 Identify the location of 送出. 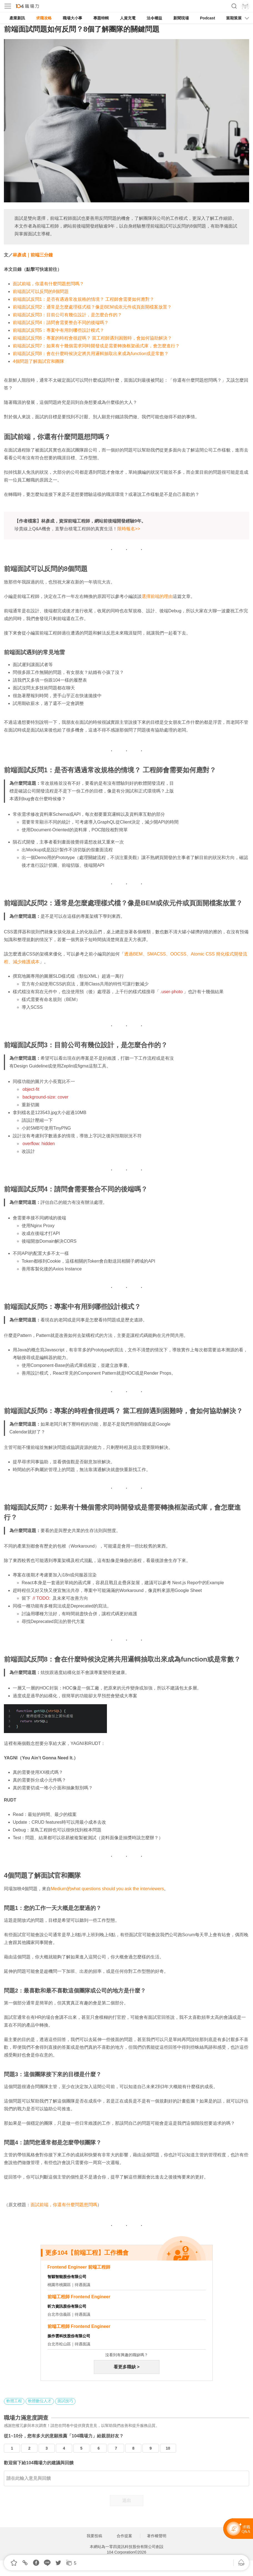
(126, 2500).